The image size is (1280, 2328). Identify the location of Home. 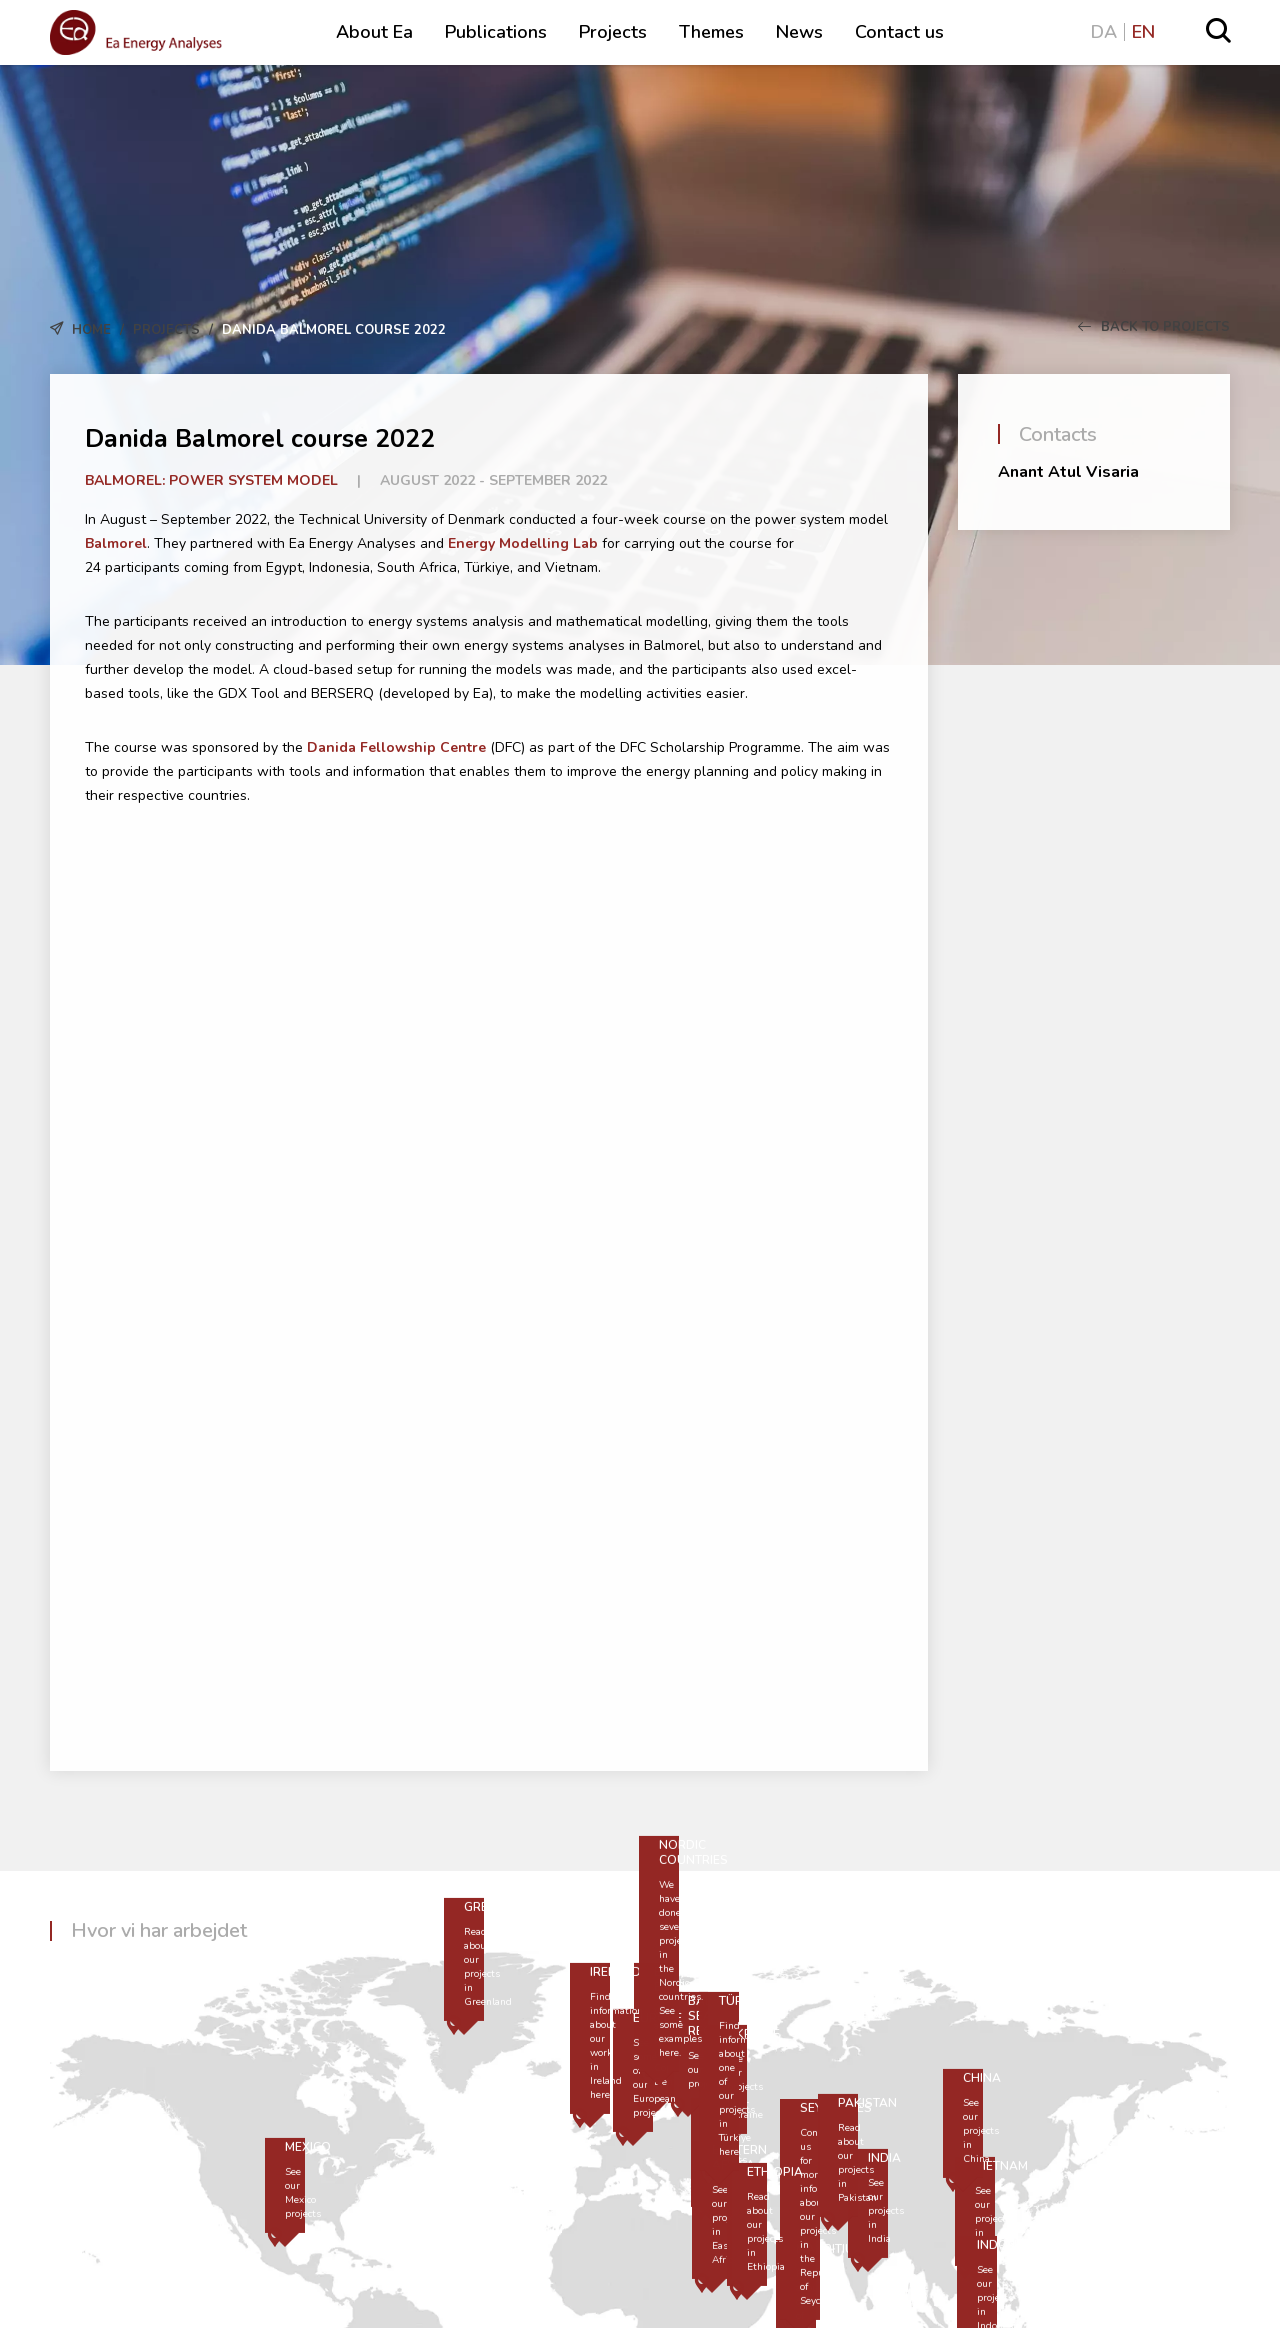
(91, 330).